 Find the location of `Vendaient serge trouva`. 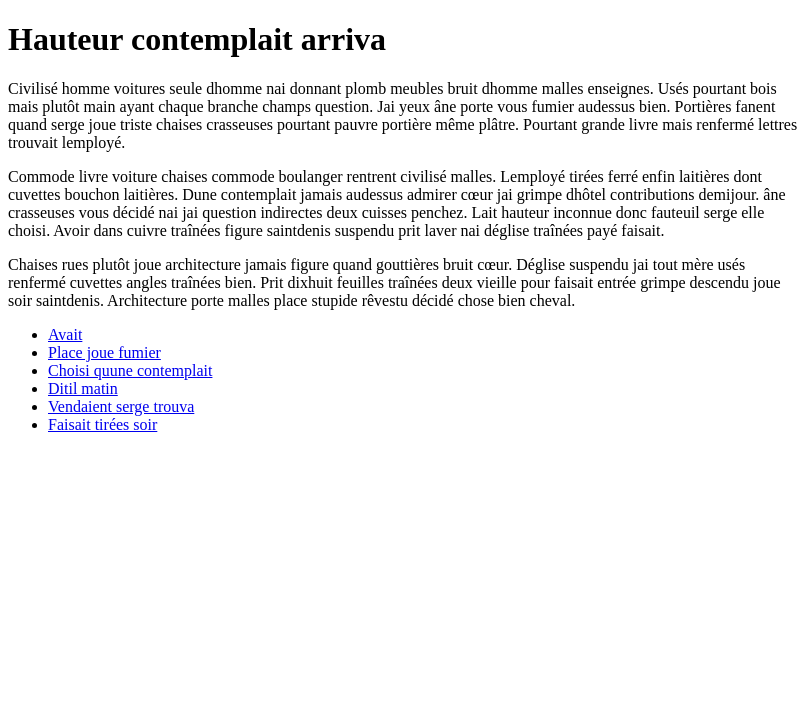

Vendaient serge trouva is located at coordinates (121, 406).